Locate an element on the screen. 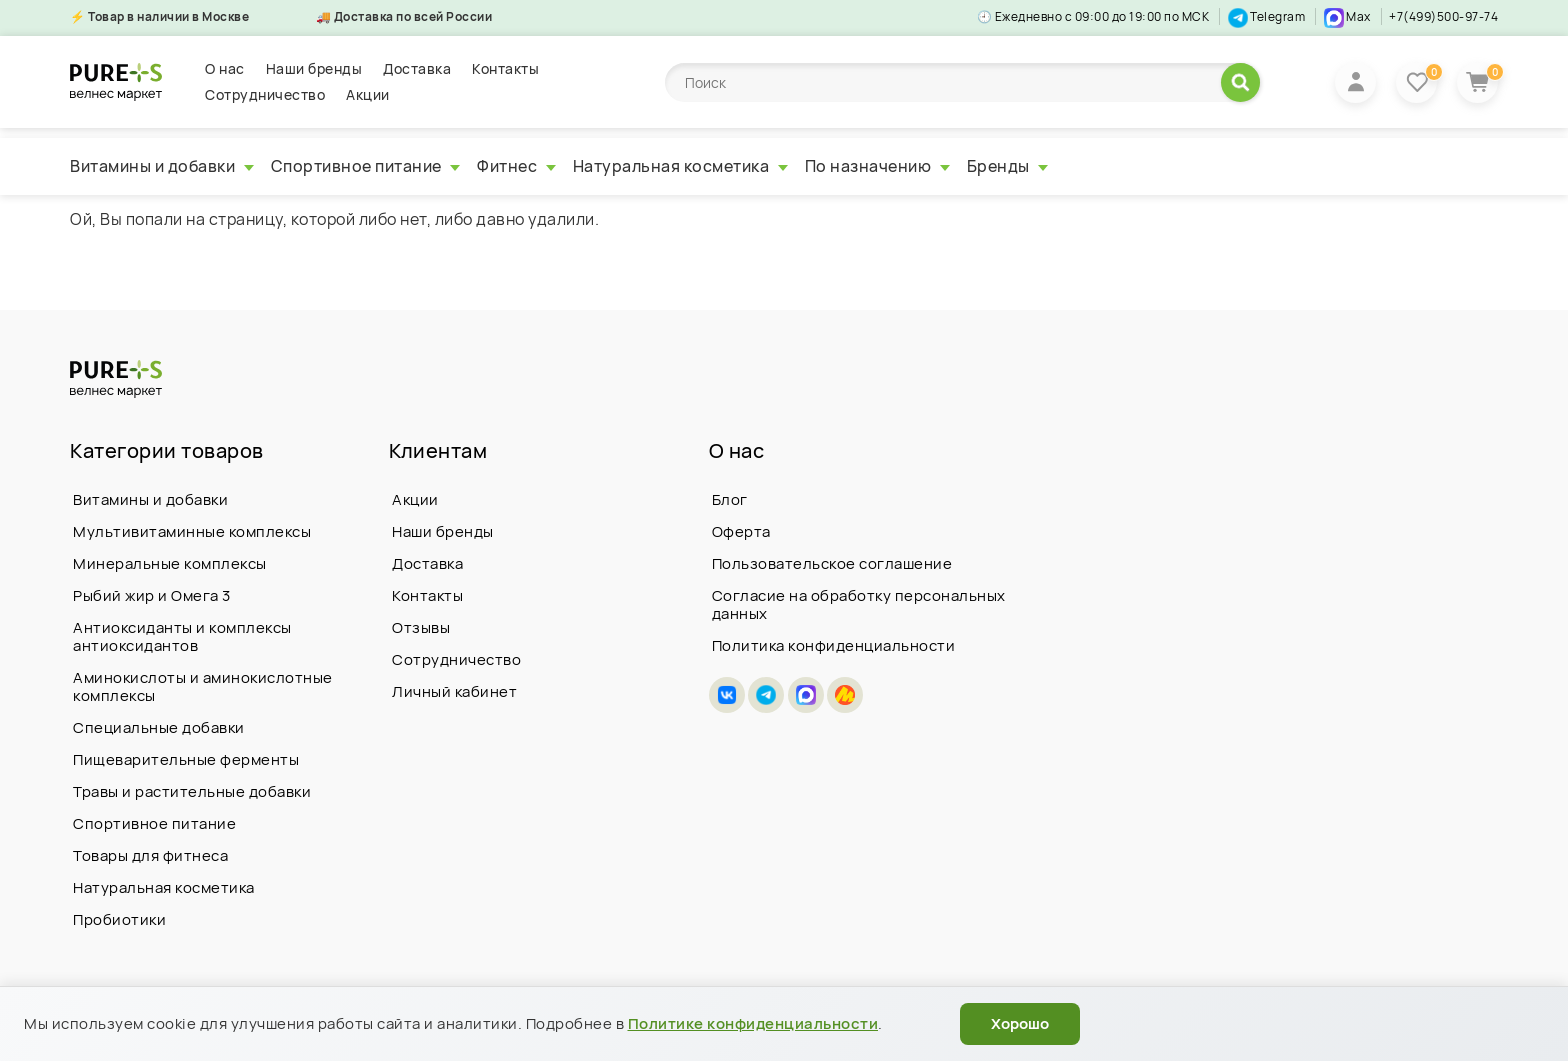  Антиоксиданты и комплексы антиоксидантов is located at coordinates (182, 636).